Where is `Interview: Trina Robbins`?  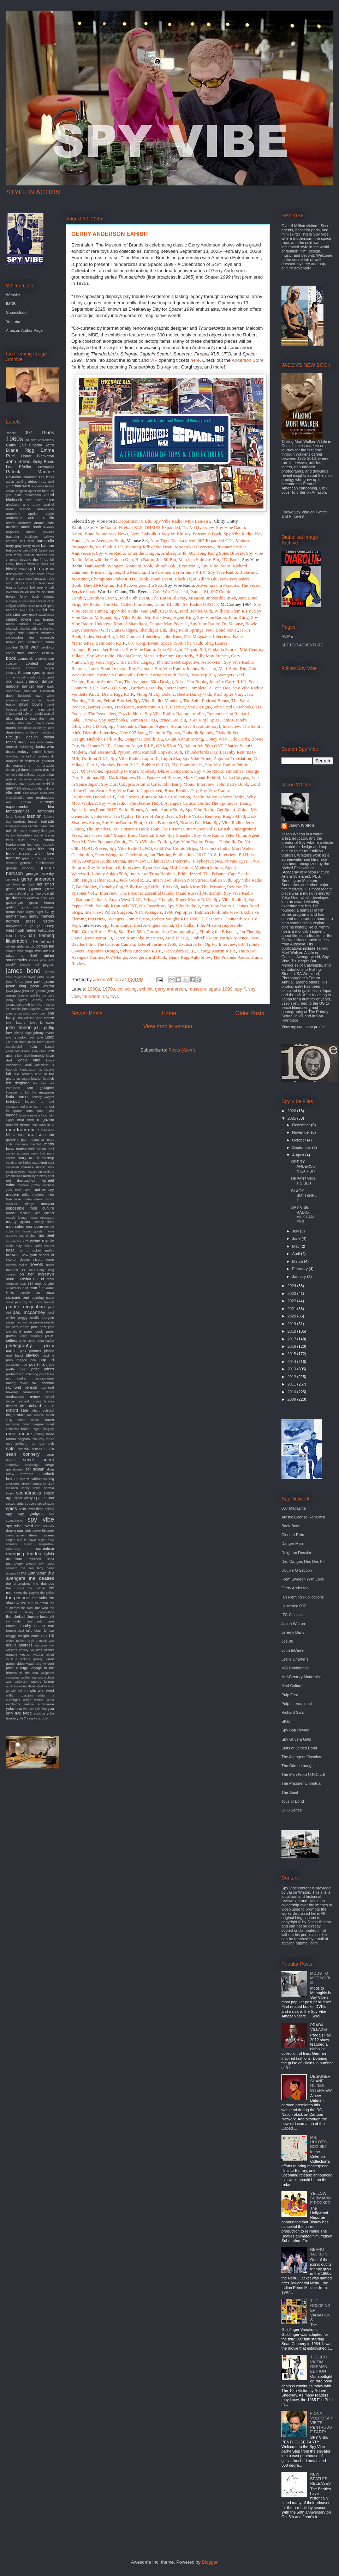
Interview: Trina Robbins is located at coordinates (152, 873).